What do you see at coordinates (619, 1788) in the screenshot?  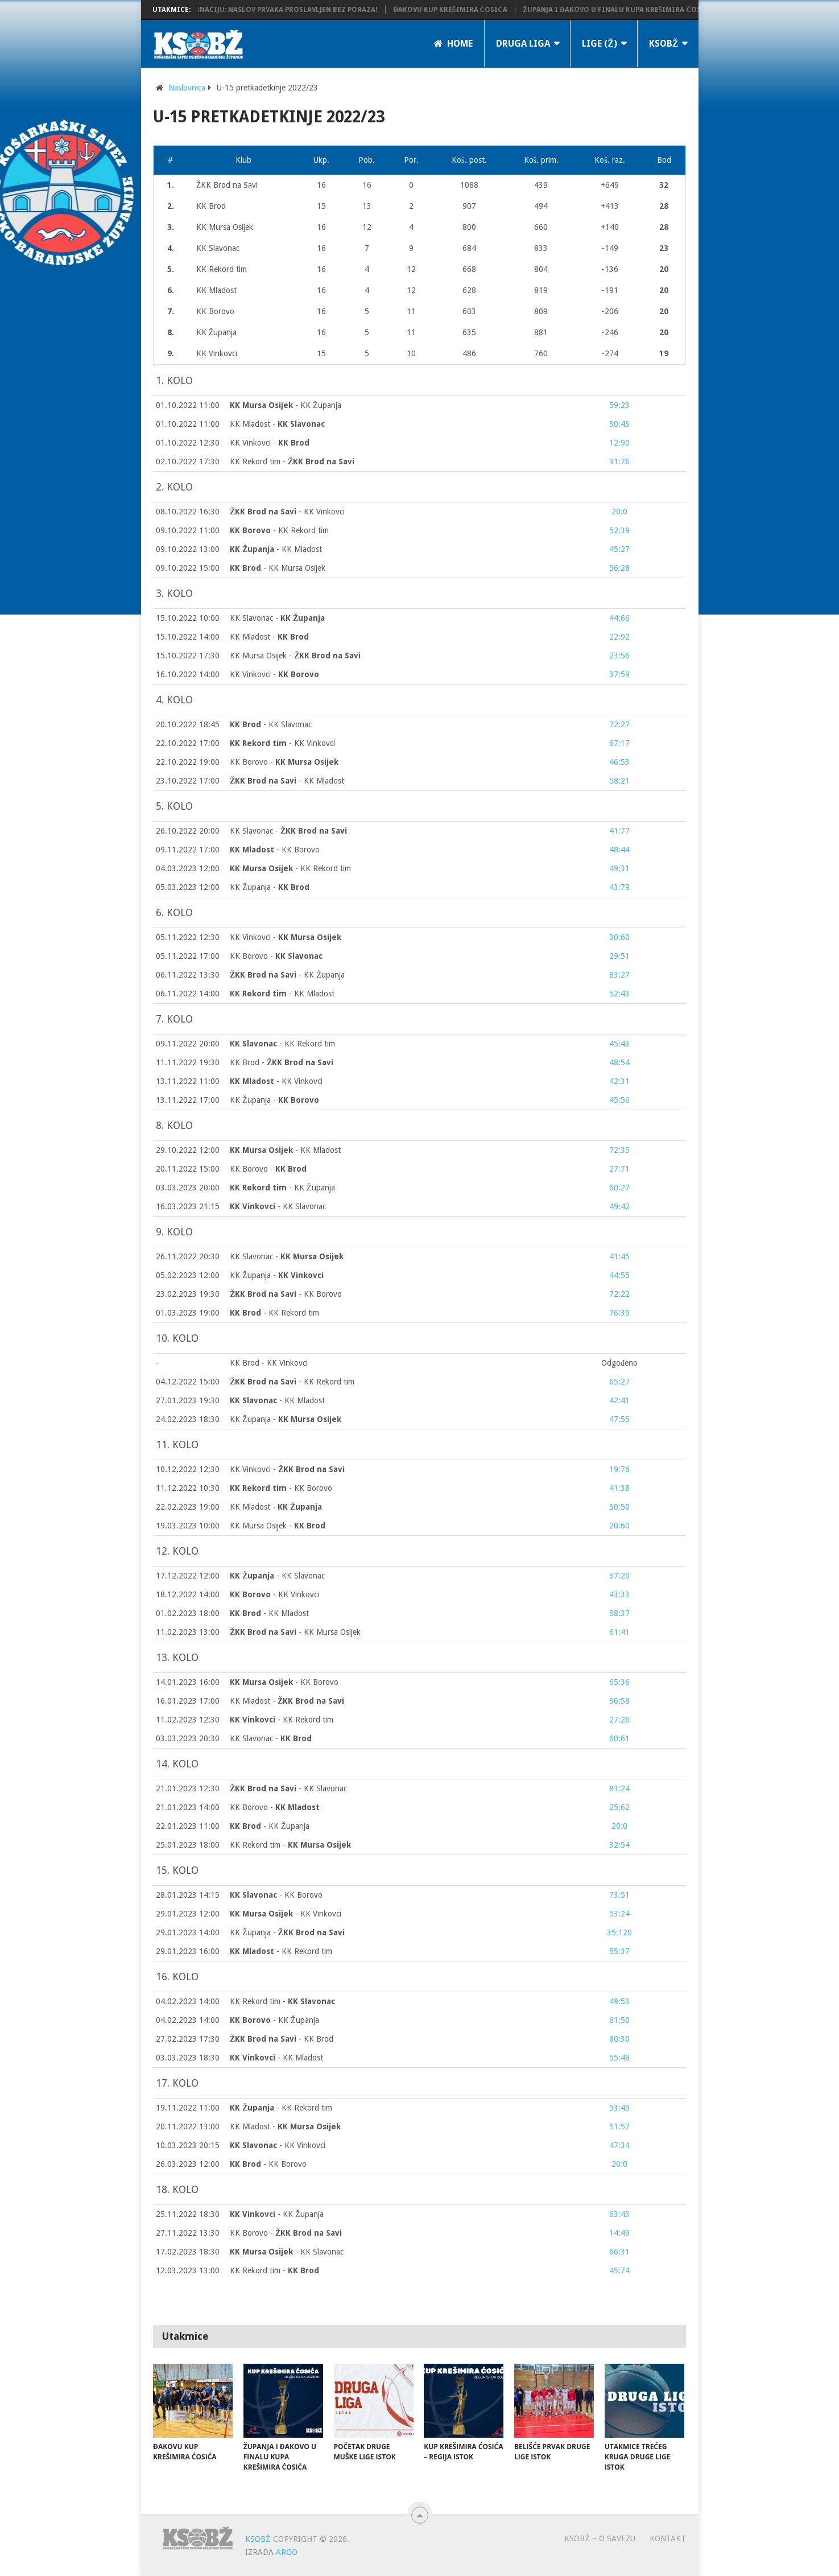 I see `83:24` at bounding box center [619, 1788].